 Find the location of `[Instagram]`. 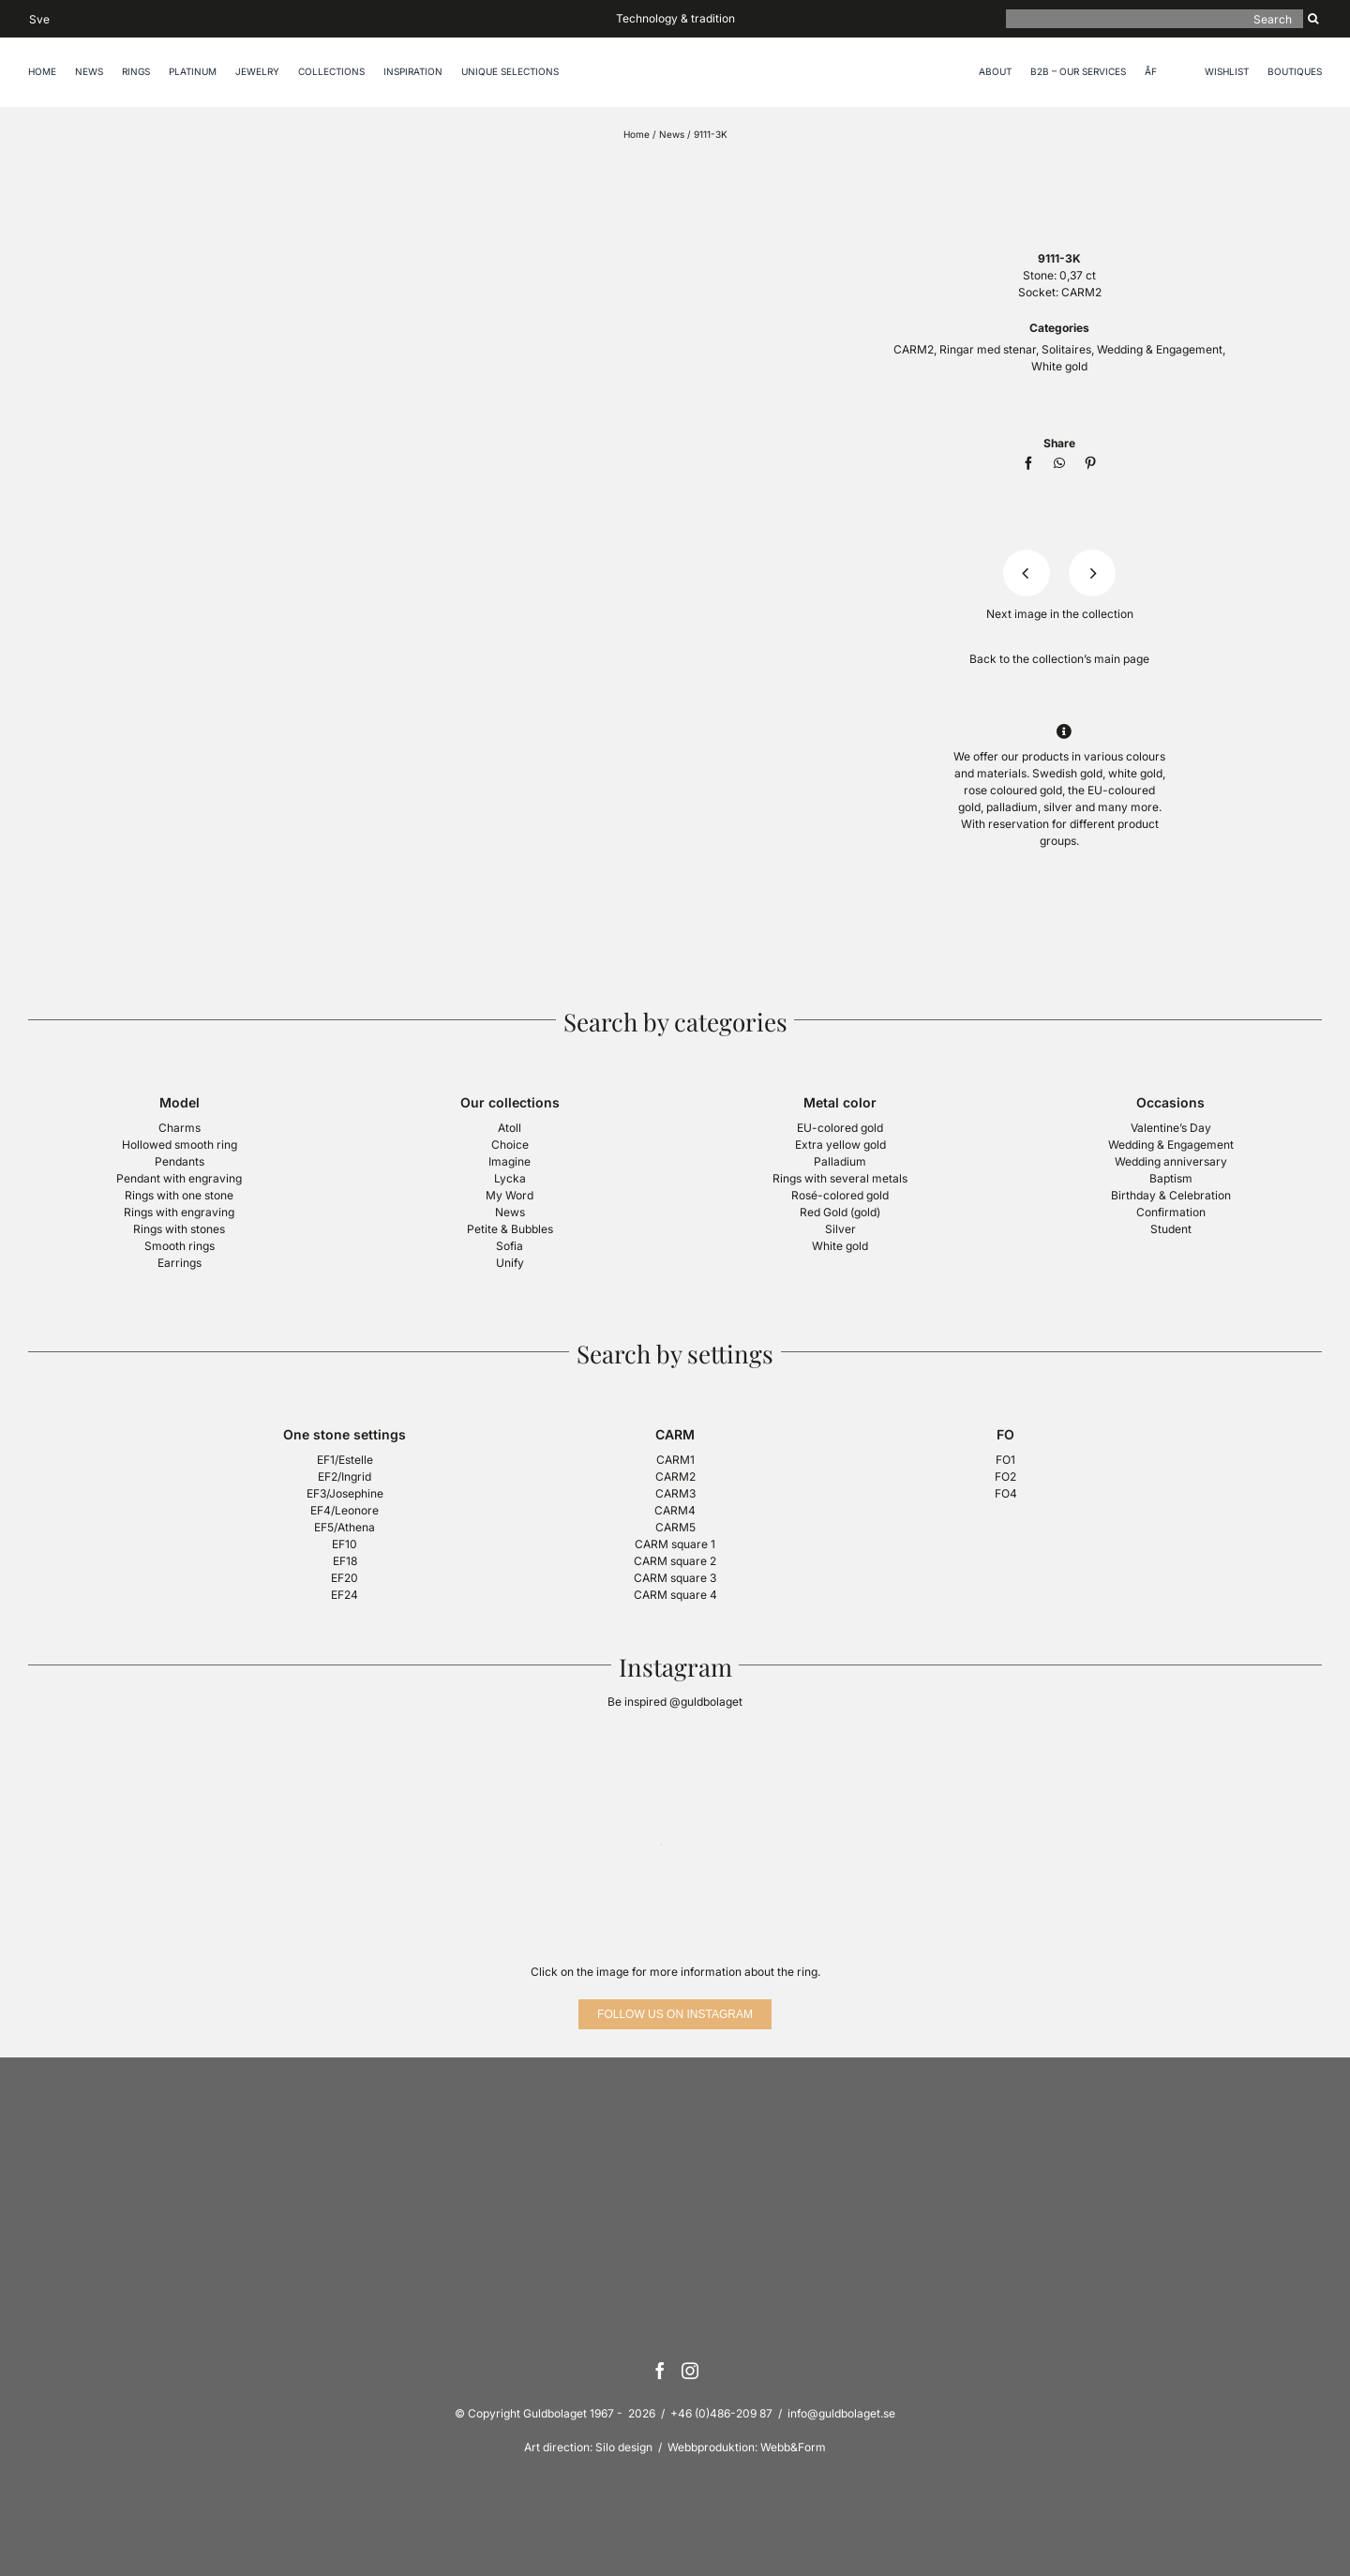

[Instagram] is located at coordinates (690, 2370).